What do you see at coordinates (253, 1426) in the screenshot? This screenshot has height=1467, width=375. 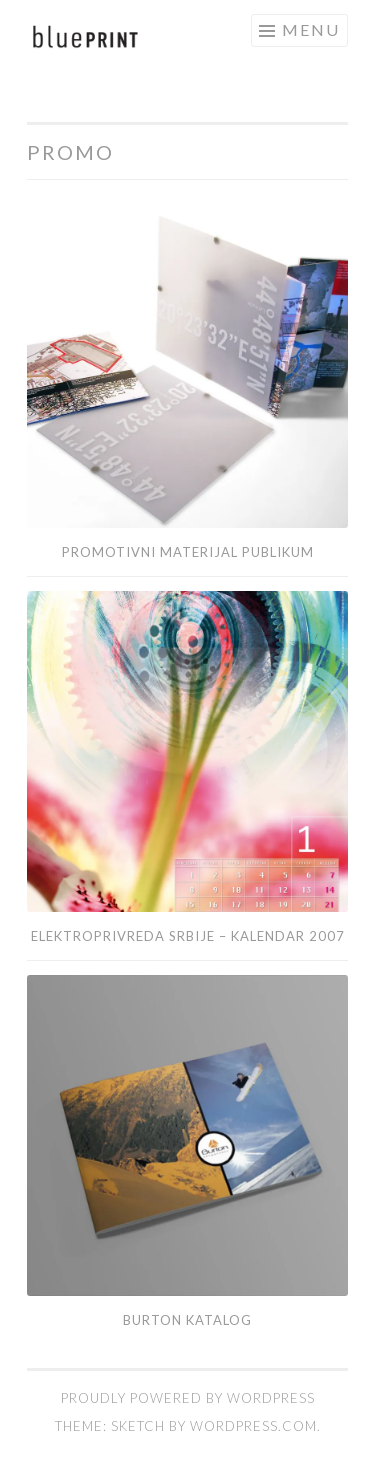 I see `WordPress.com` at bounding box center [253, 1426].